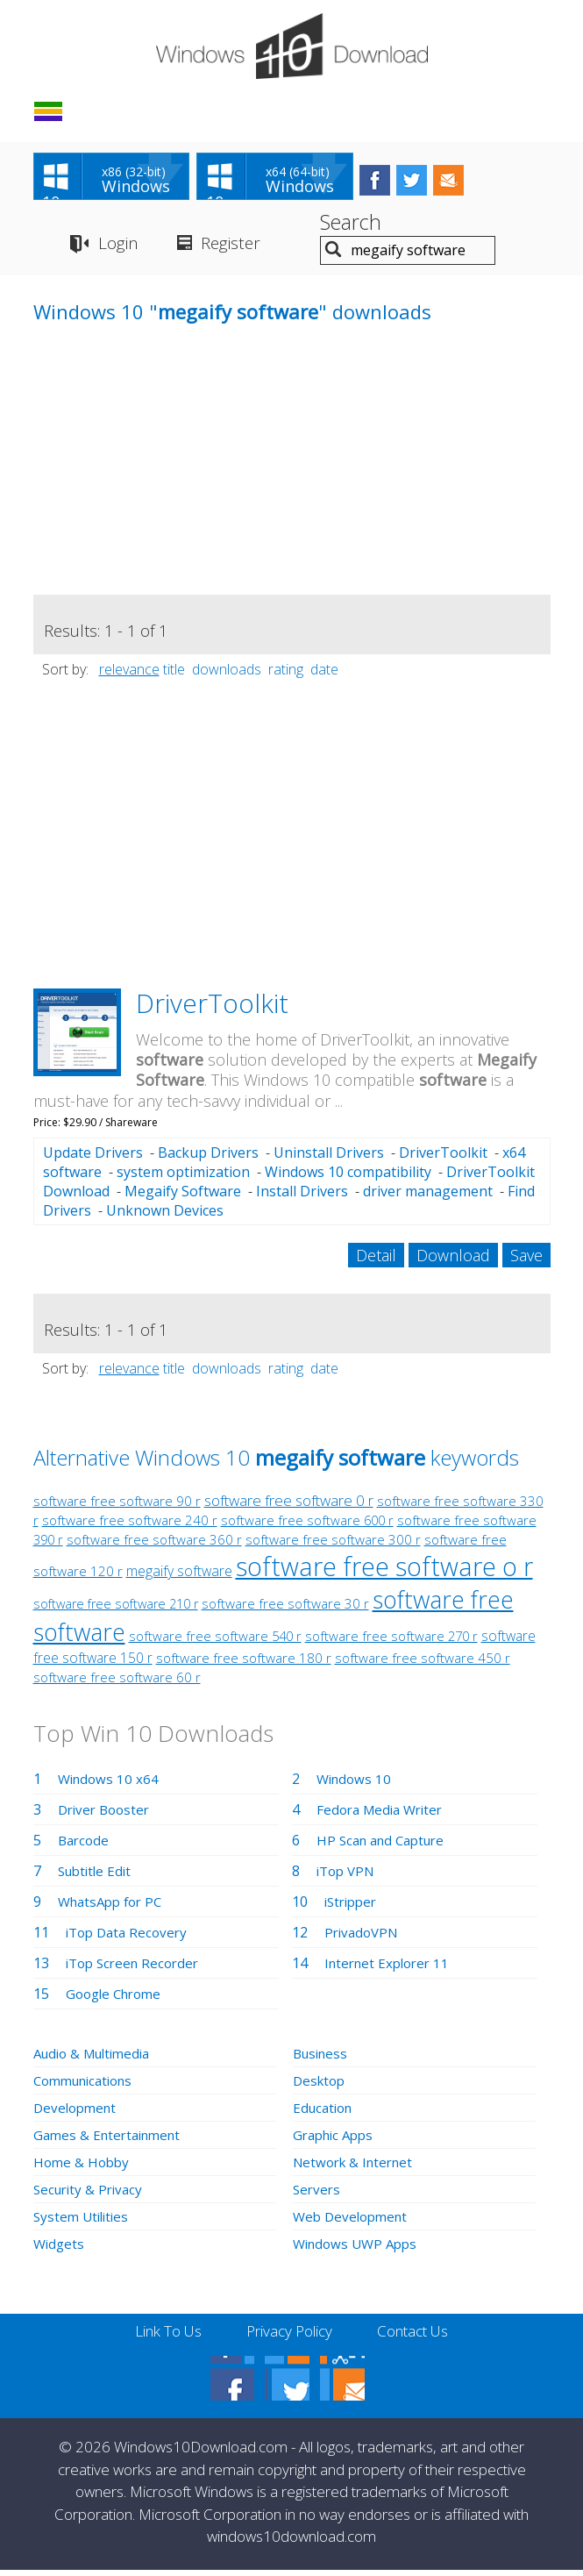 This screenshot has height=2576, width=583. What do you see at coordinates (307, 1526) in the screenshot?
I see `software free software 600 r` at bounding box center [307, 1526].